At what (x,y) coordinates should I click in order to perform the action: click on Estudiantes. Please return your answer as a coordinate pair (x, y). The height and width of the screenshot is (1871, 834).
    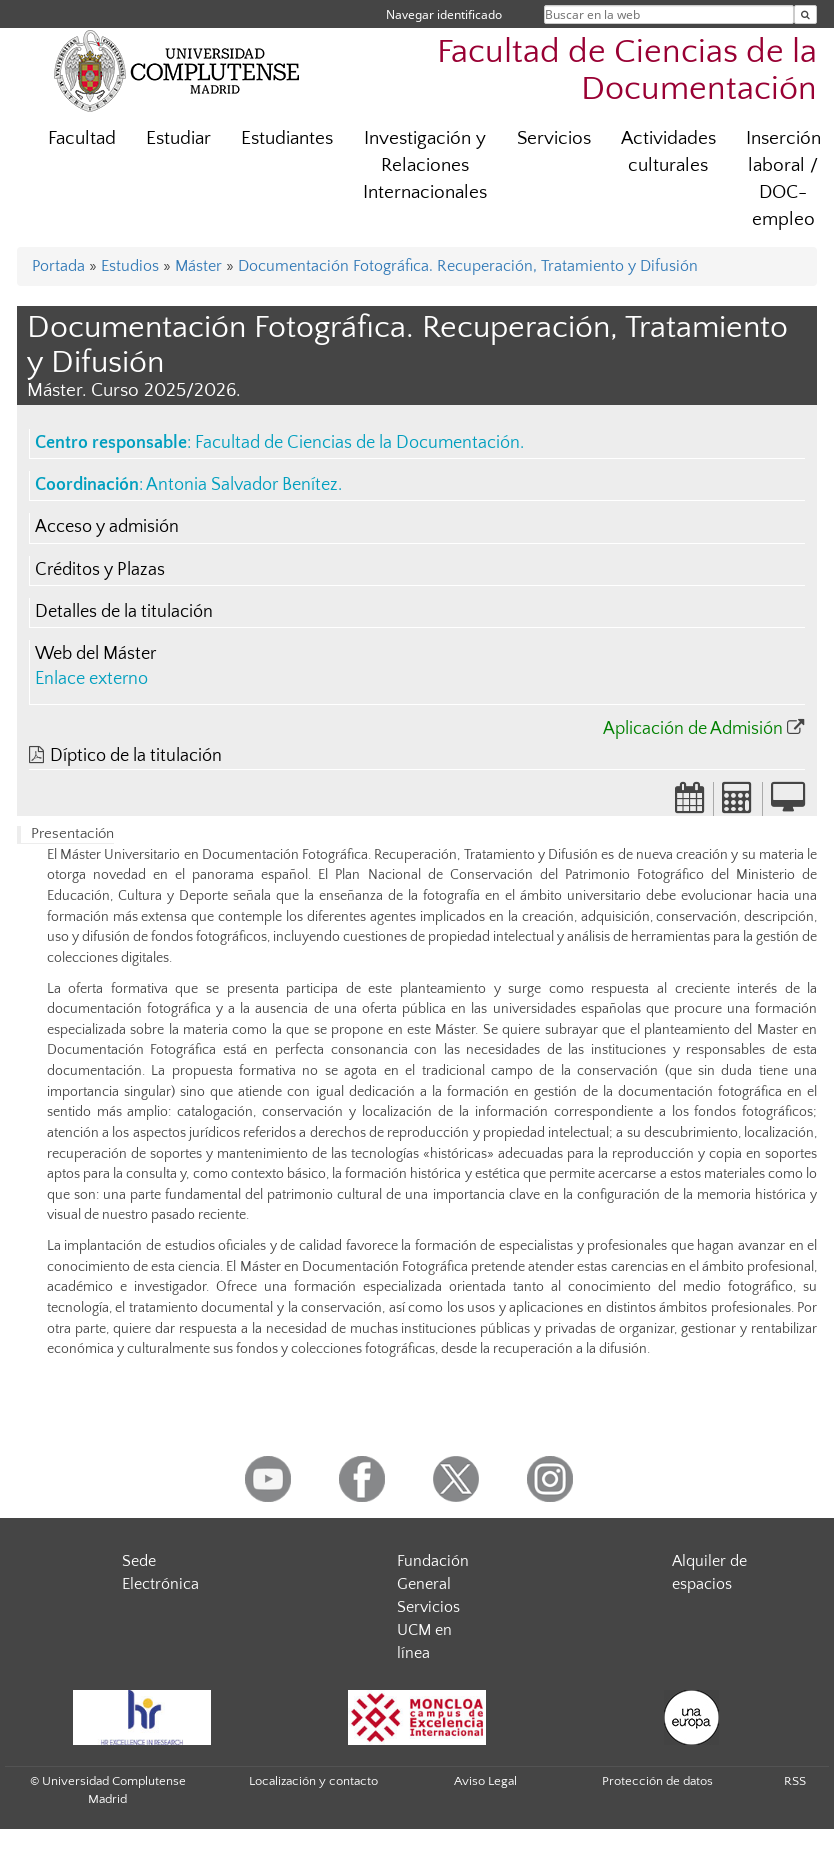
    Looking at the image, I should click on (287, 138).